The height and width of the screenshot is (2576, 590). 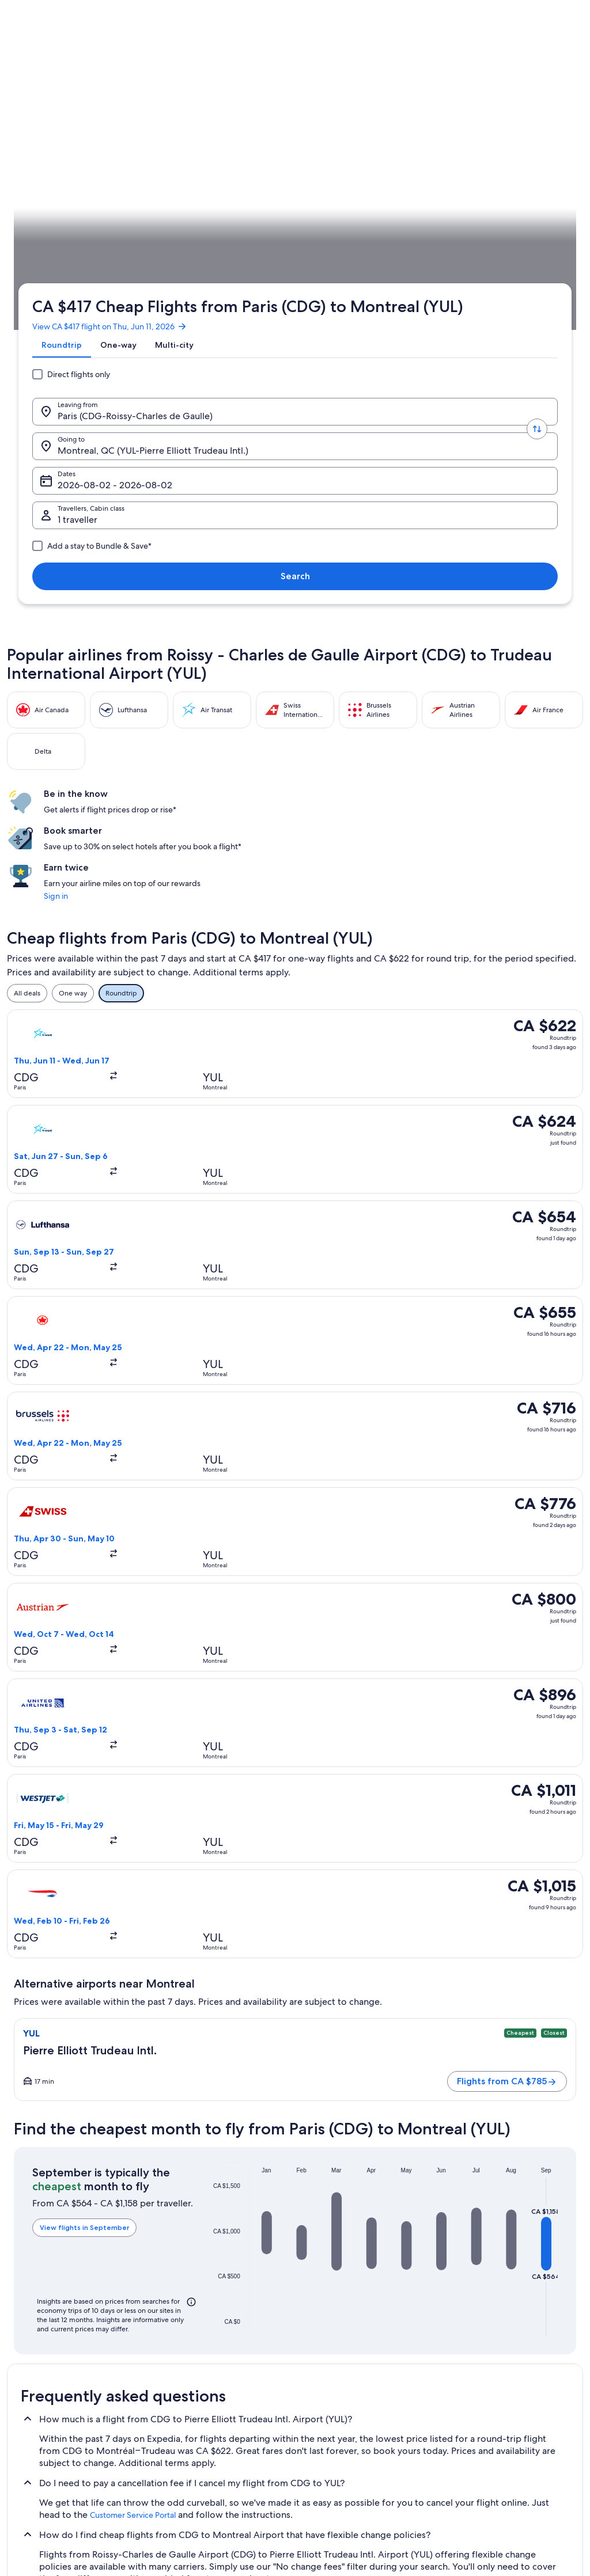 What do you see at coordinates (251, 1155) in the screenshot?
I see `[button]` at bounding box center [251, 1155].